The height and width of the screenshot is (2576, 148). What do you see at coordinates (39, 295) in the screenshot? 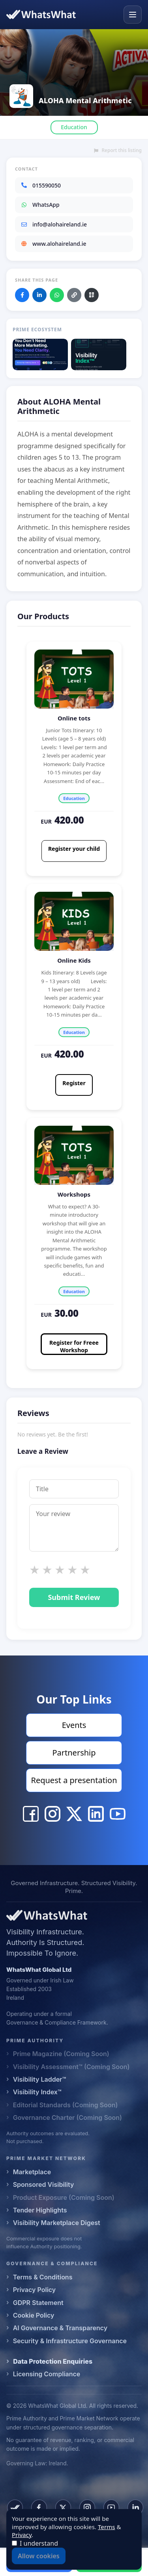
I see `[Share on LinkedIn]` at bounding box center [39, 295].